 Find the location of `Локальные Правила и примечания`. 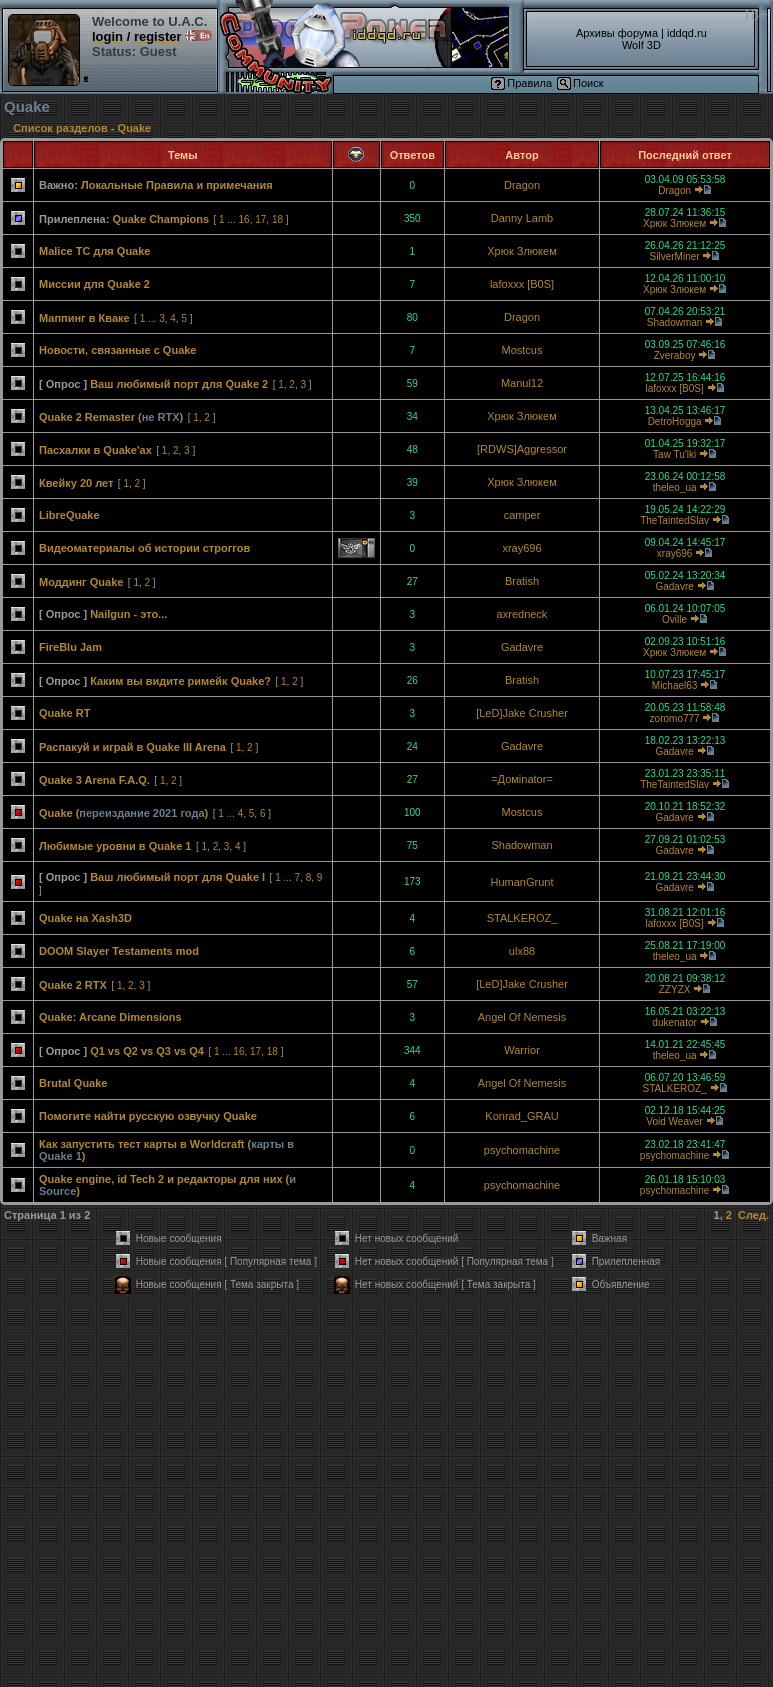

Локальные Правила и примечания is located at coordinates (177, 185).